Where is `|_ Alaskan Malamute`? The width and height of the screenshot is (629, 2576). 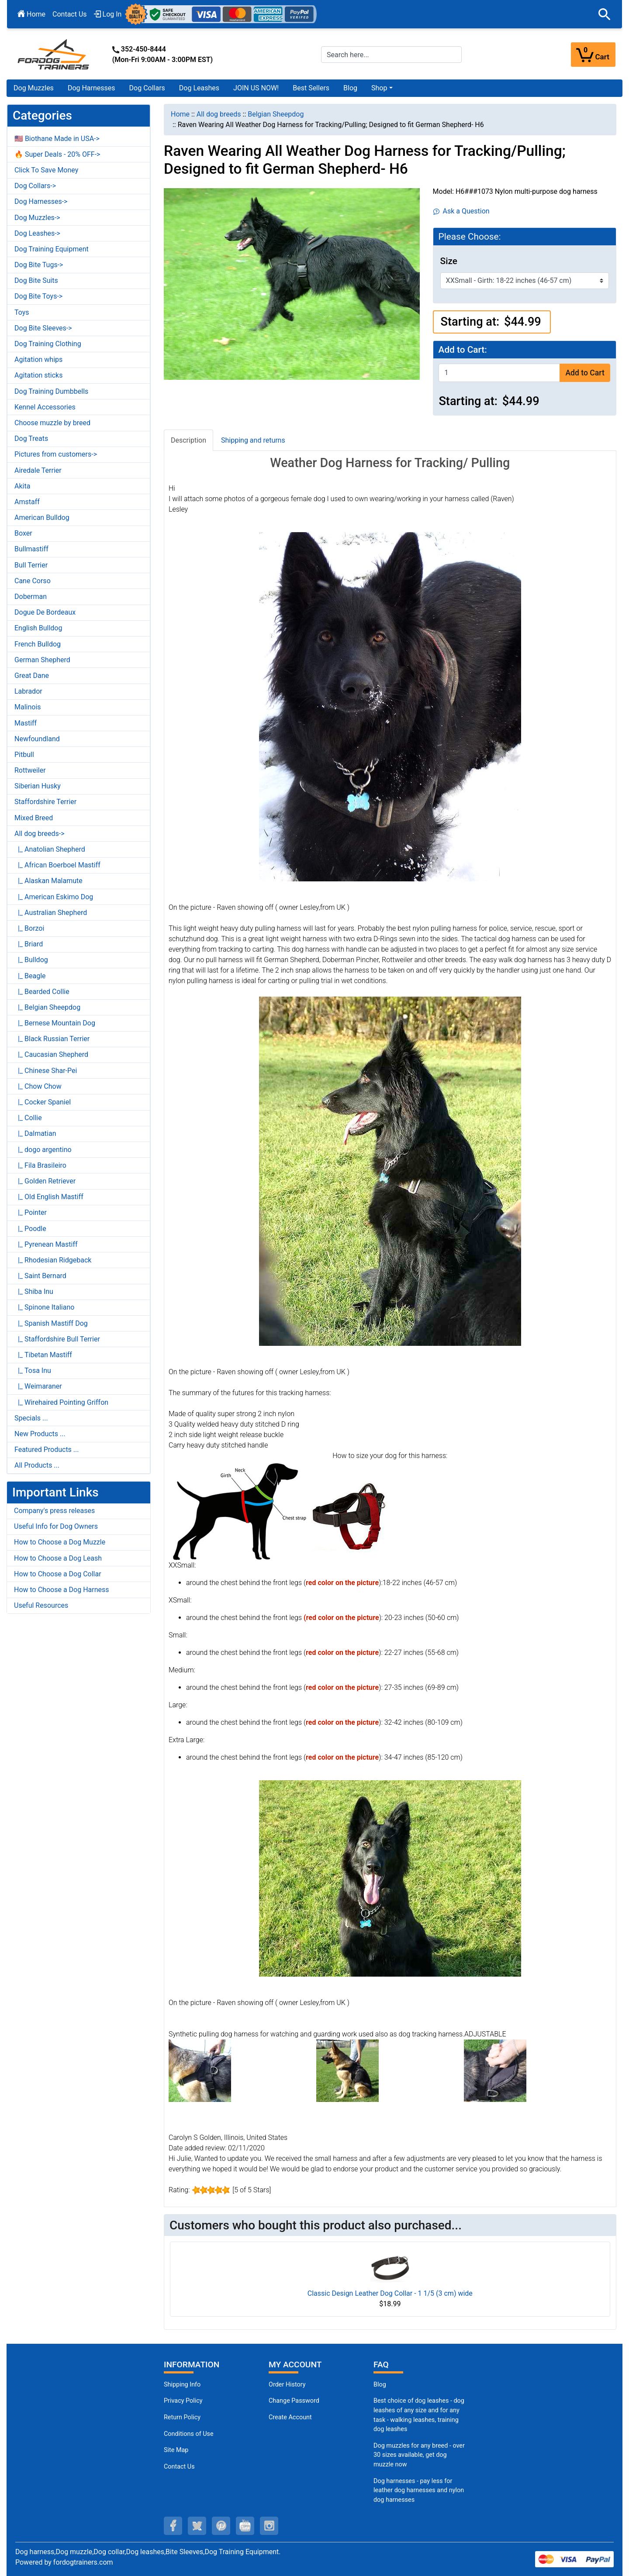 |_ Alaskan Malamute is located at coordinates (48, 881).